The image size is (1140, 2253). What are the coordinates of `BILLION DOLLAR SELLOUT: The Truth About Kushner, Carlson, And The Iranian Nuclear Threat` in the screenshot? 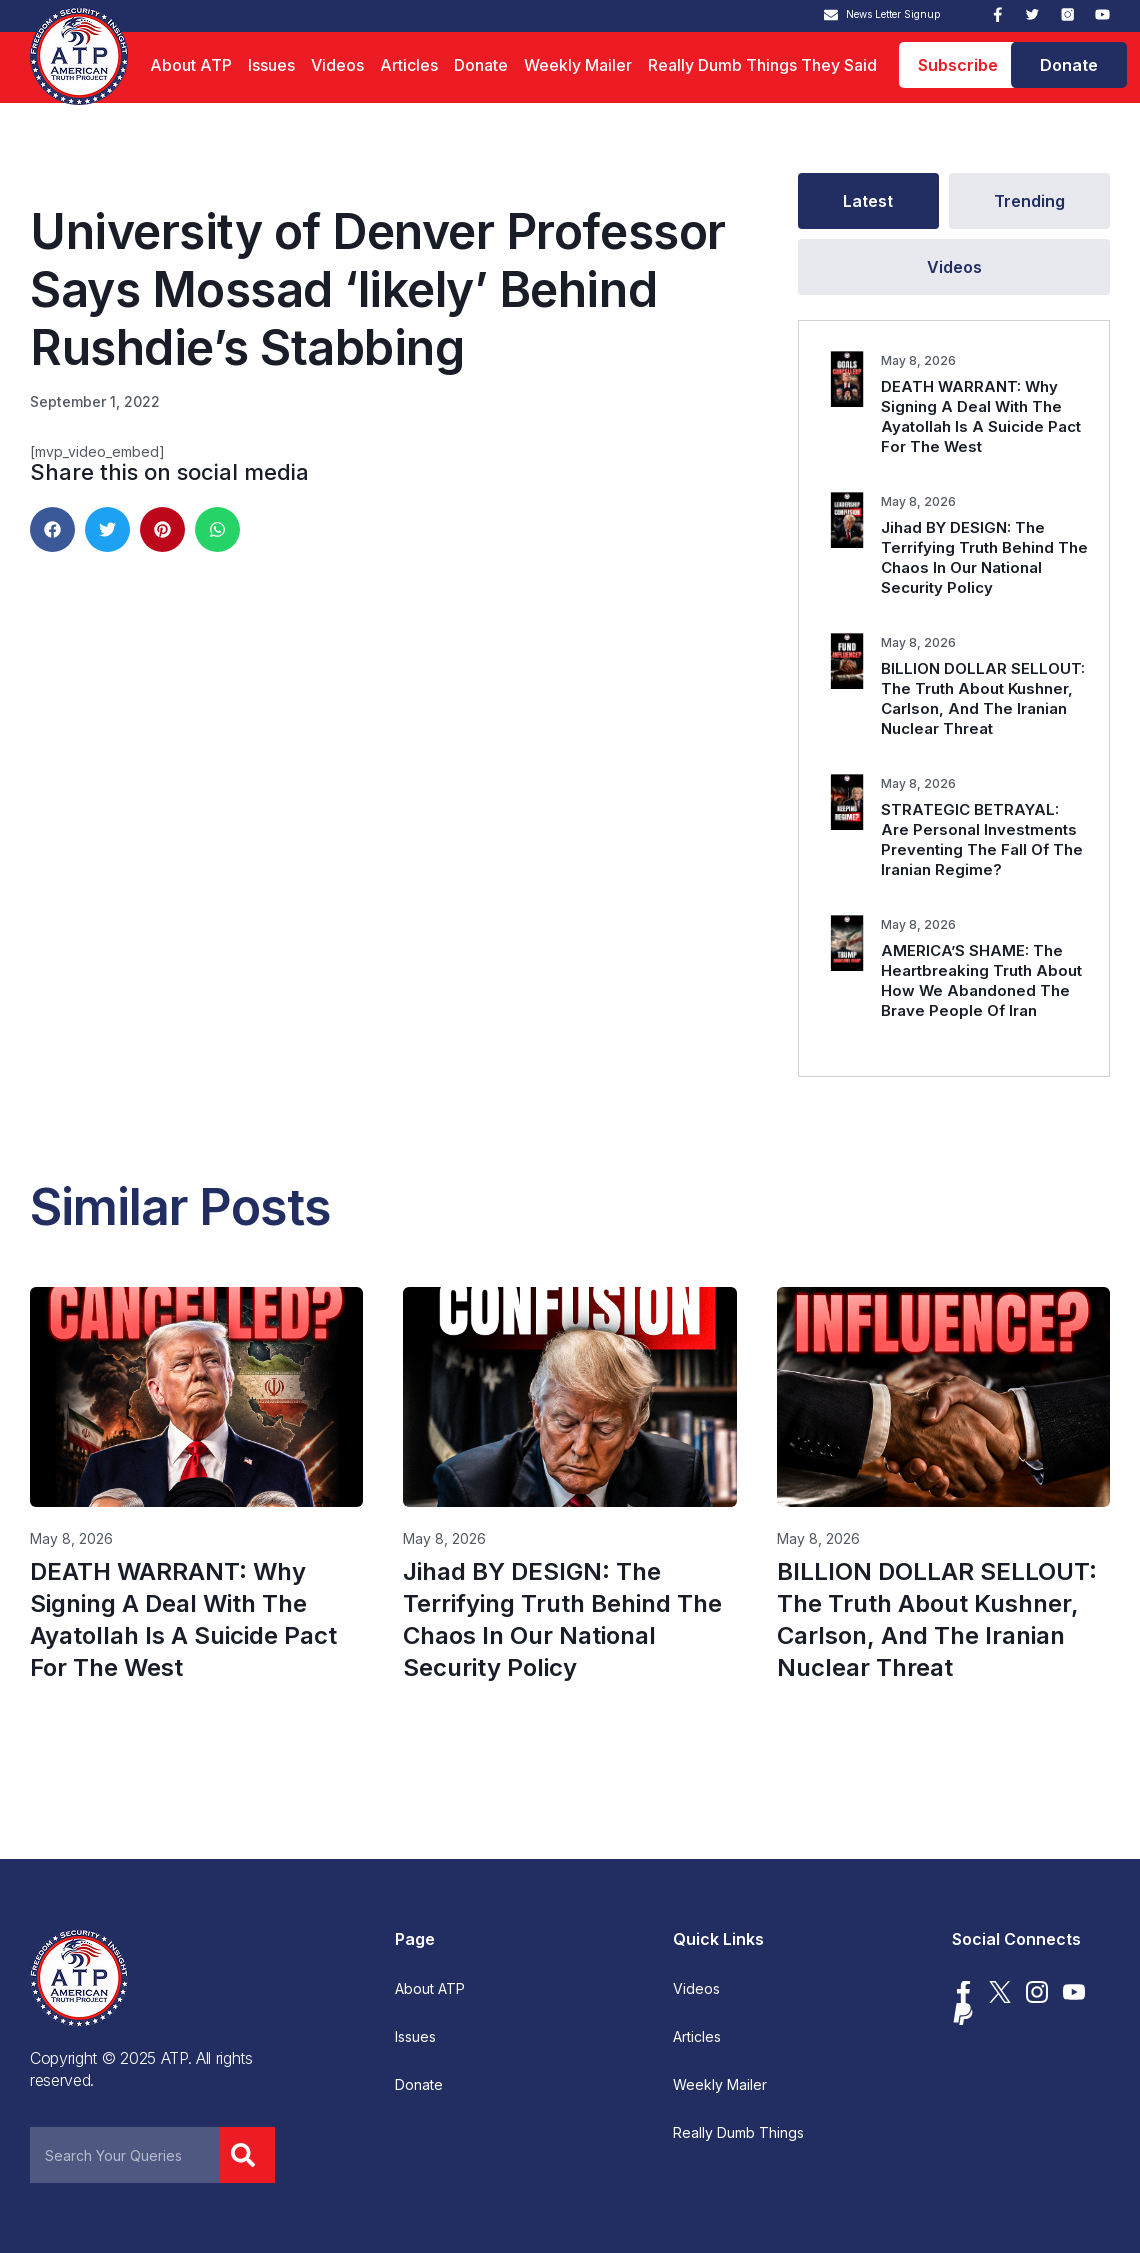 It's located at (983, 698).